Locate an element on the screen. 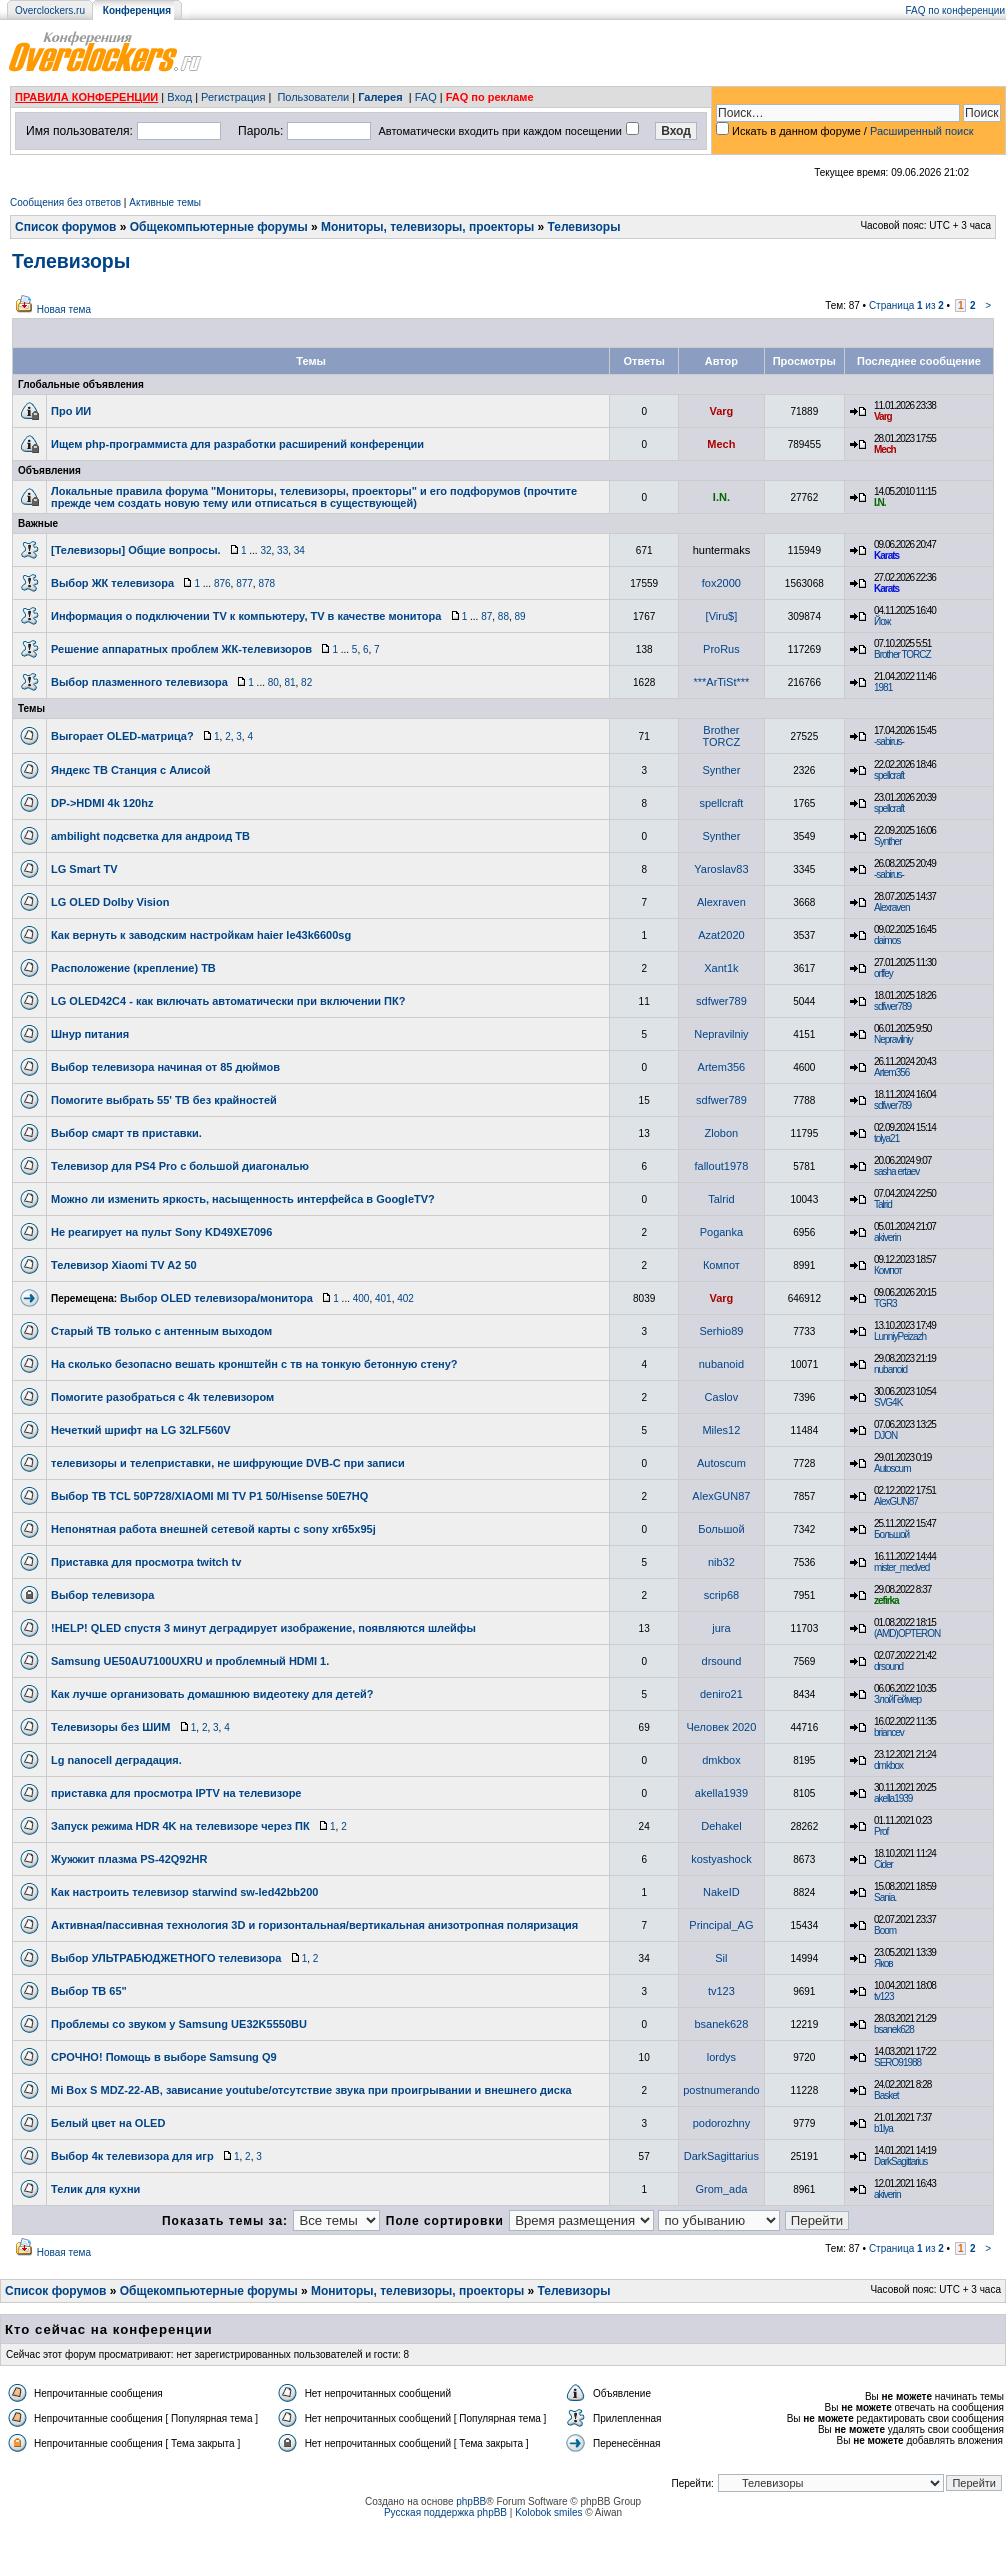  podorozhny is located at coordinates (722, 2123).